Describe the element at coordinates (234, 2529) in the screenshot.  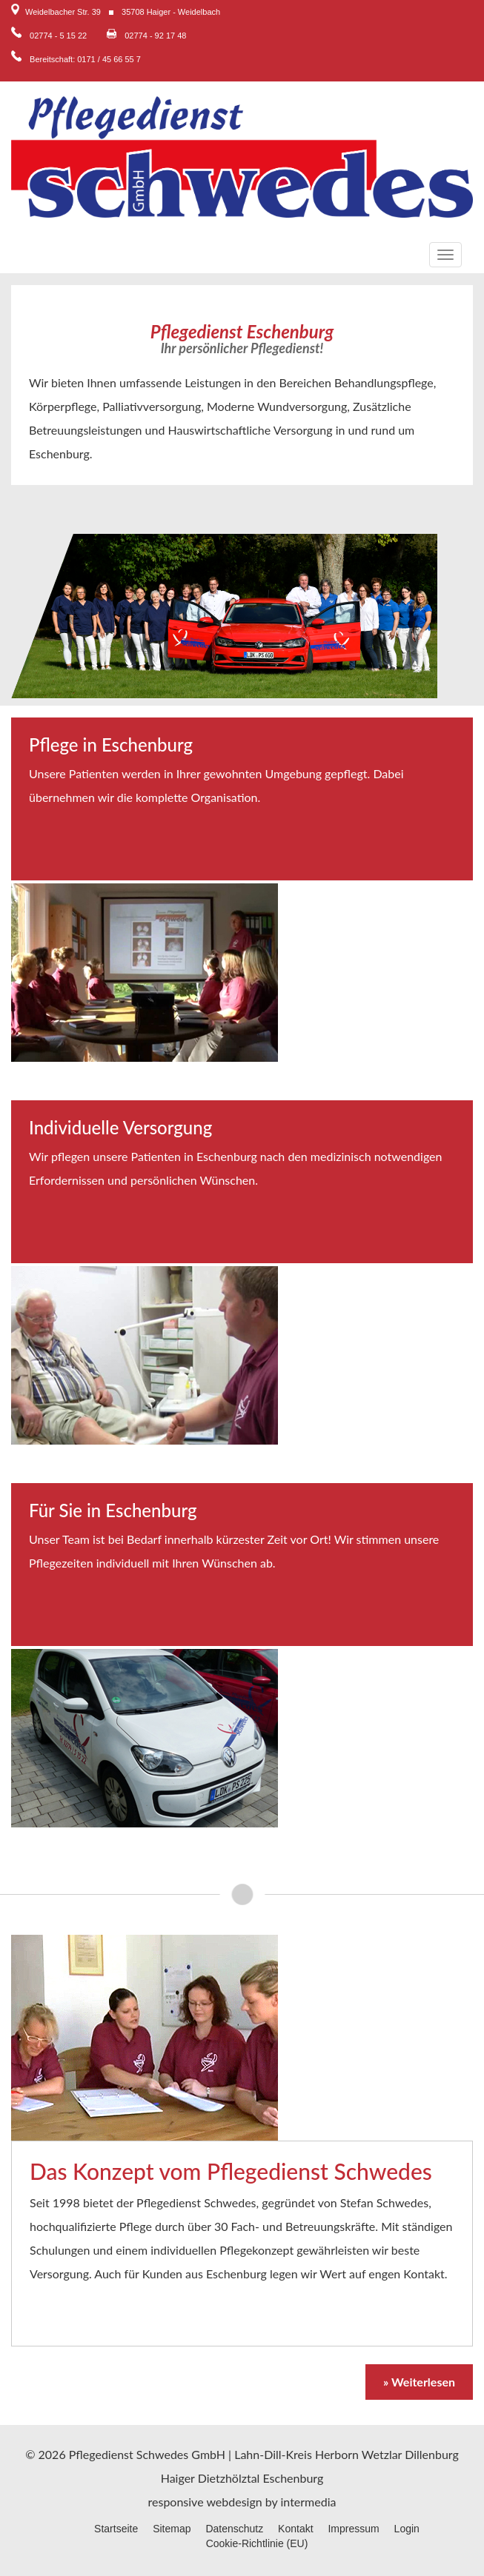
I see `Datenschutz` at that location.